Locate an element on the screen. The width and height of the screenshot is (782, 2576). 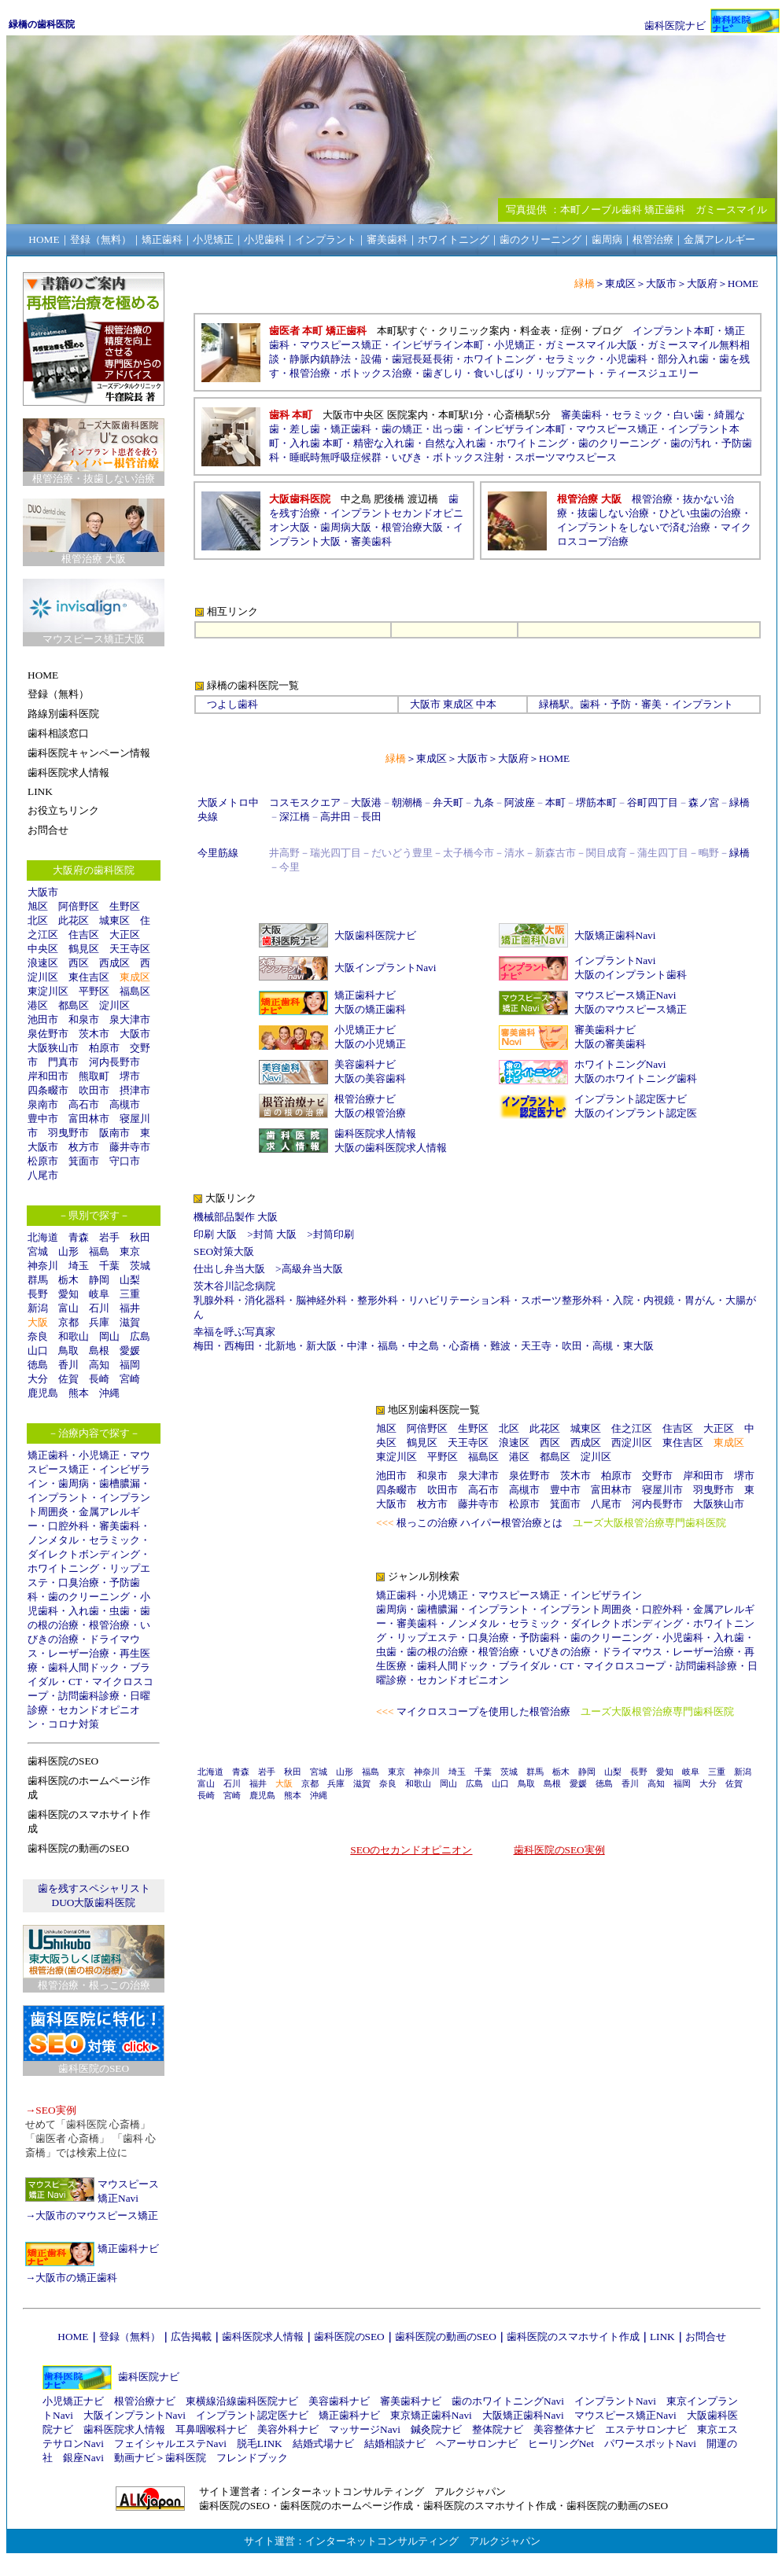
東住吉区 is located at coordinates (88, 977).